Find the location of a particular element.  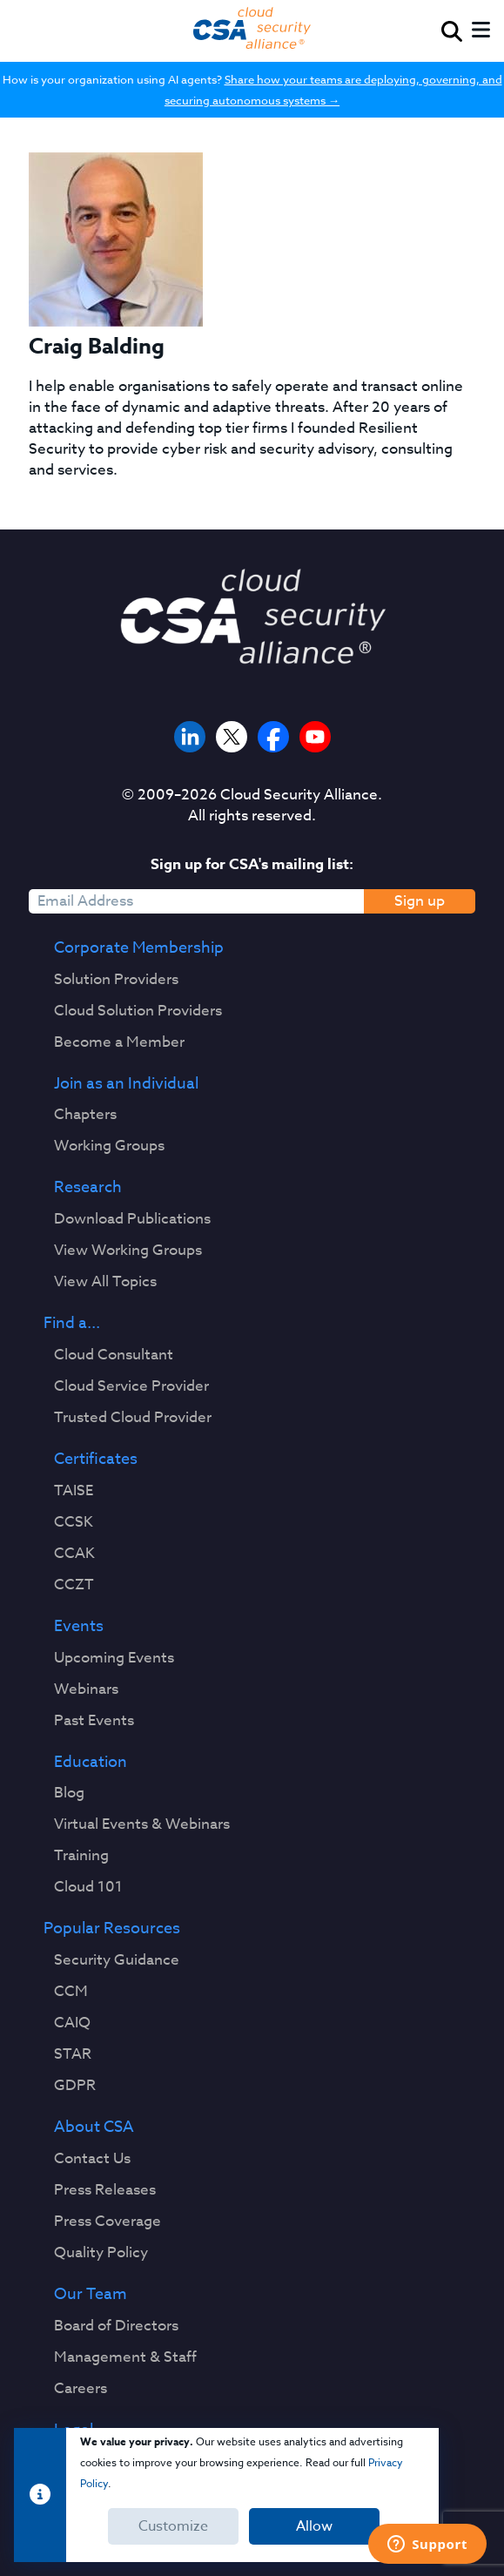

CCM is located at coordinates (71, 1991).